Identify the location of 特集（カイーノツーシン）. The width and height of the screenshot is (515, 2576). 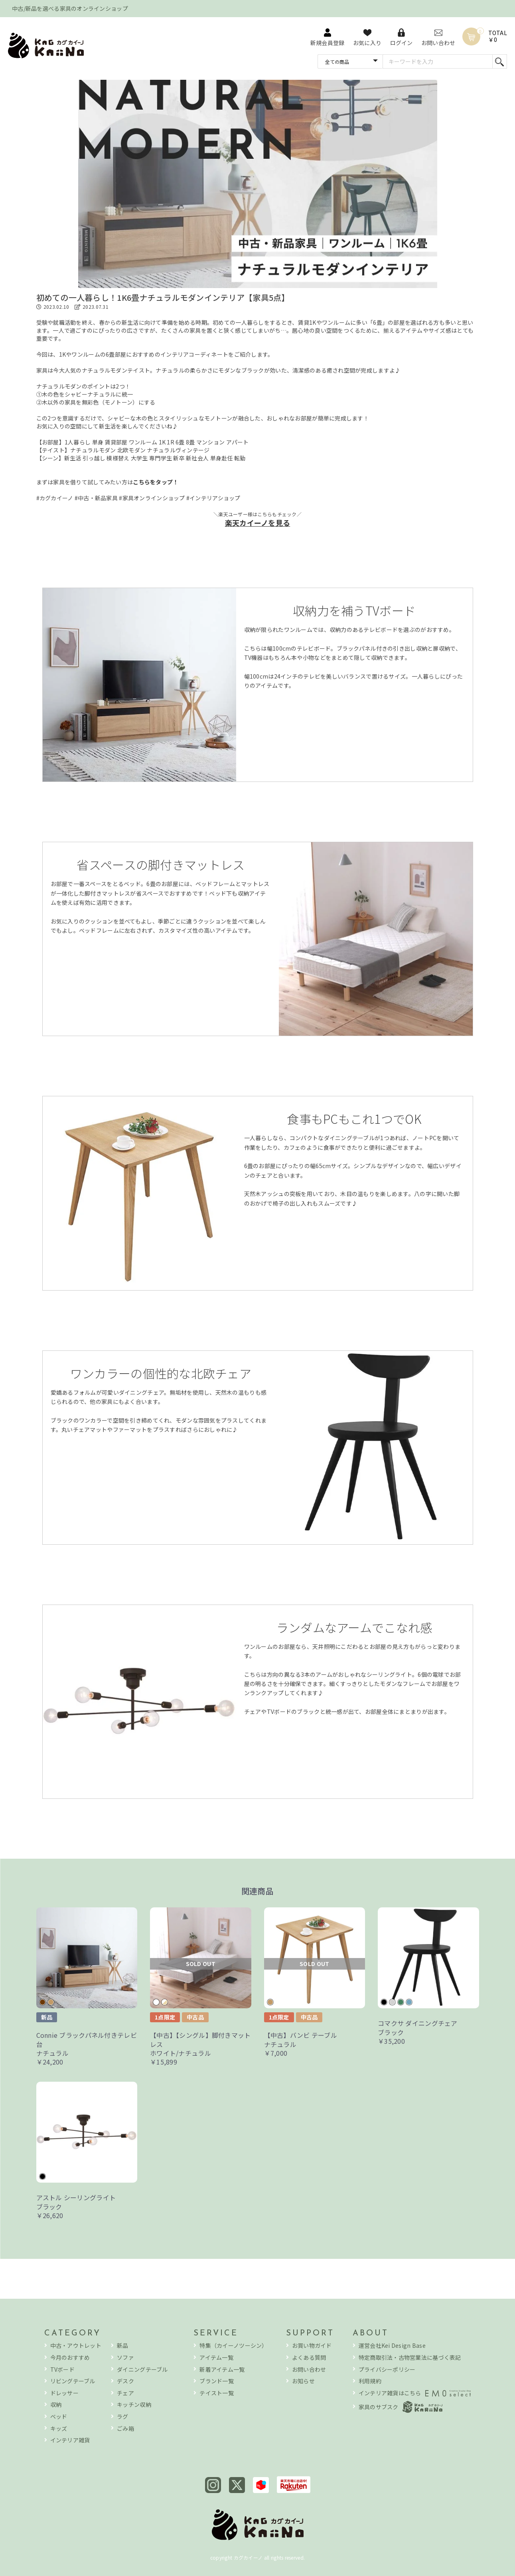
(233, 2345).